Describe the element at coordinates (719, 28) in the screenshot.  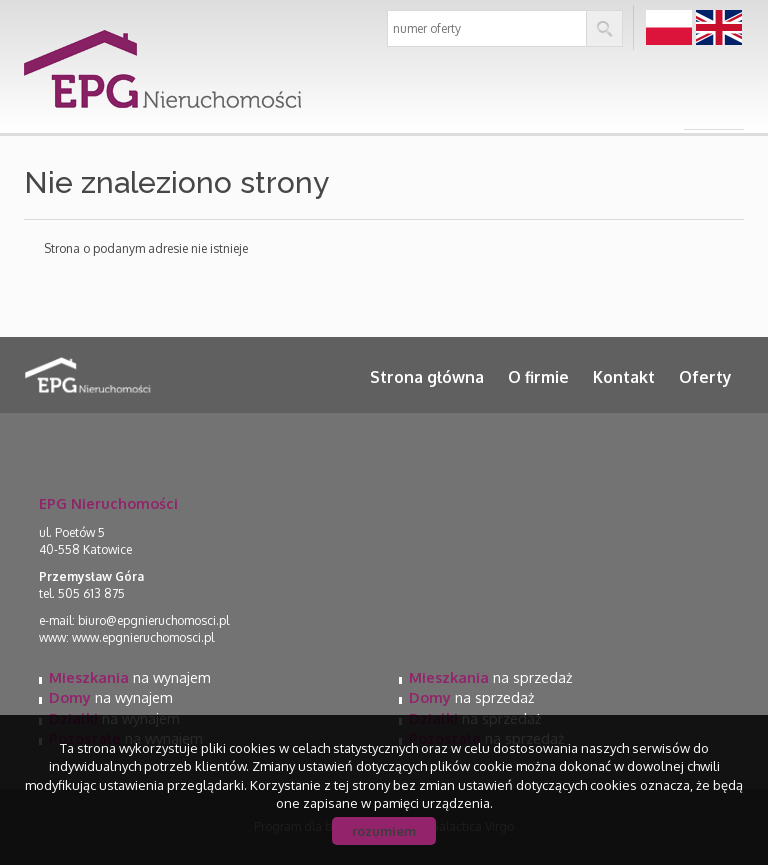
I see `en` at that location.